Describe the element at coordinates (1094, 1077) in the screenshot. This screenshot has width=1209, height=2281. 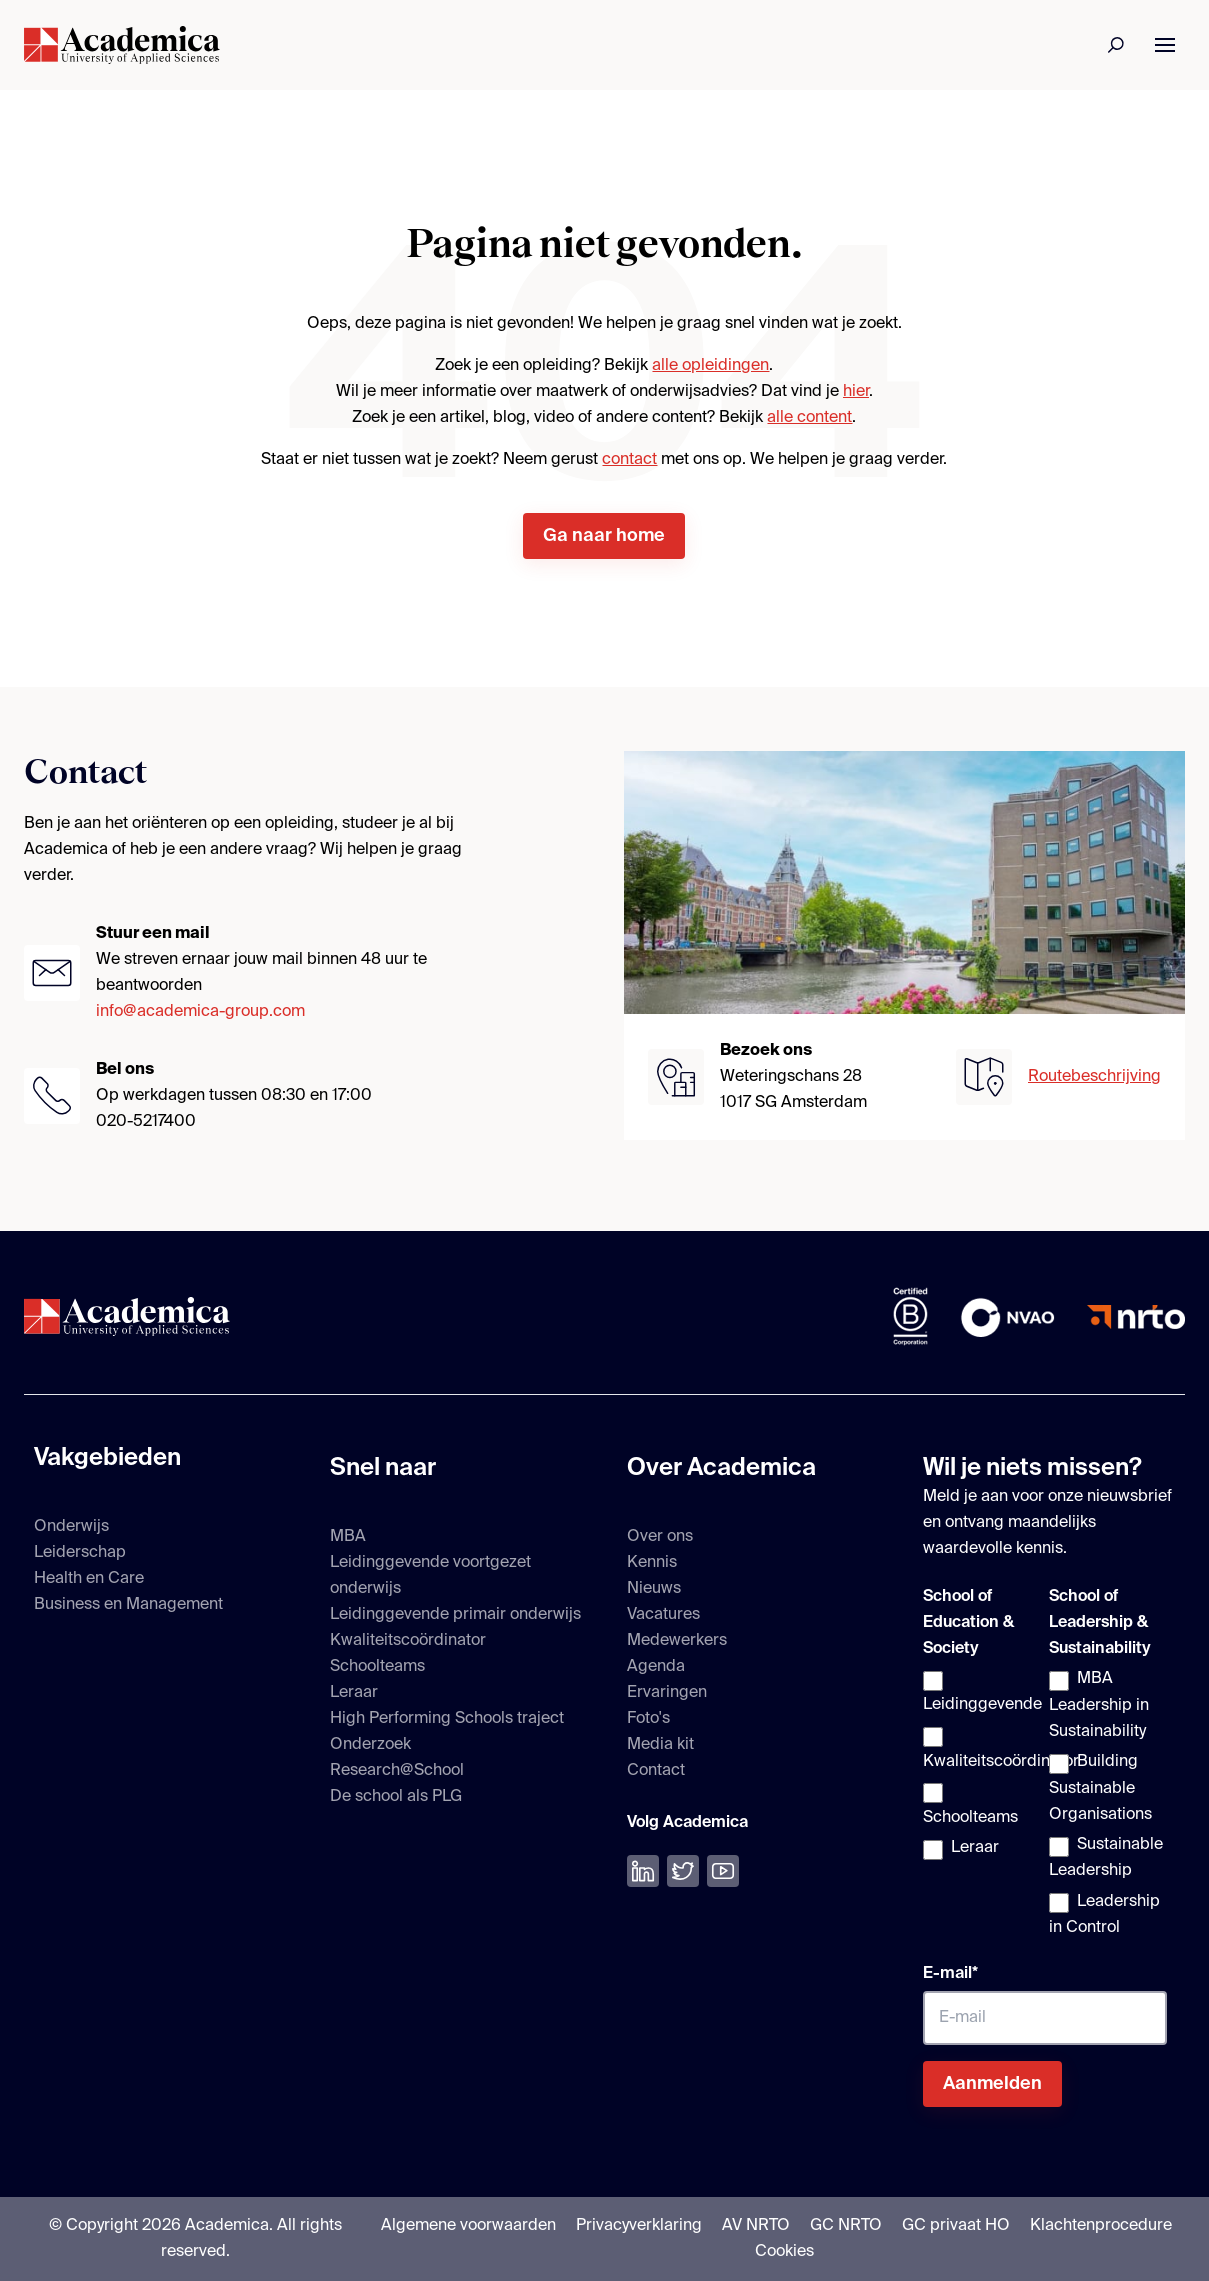
I see `Routebeschrijving` at that location.